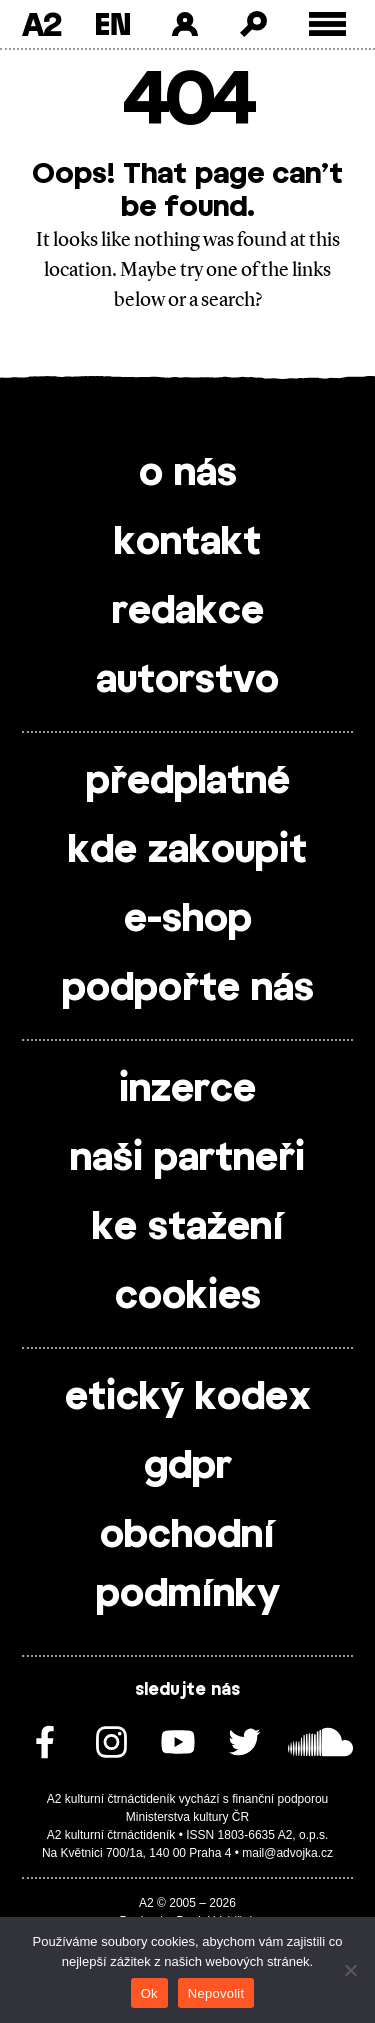  I want to click on autorstvo, so click(187, 681).